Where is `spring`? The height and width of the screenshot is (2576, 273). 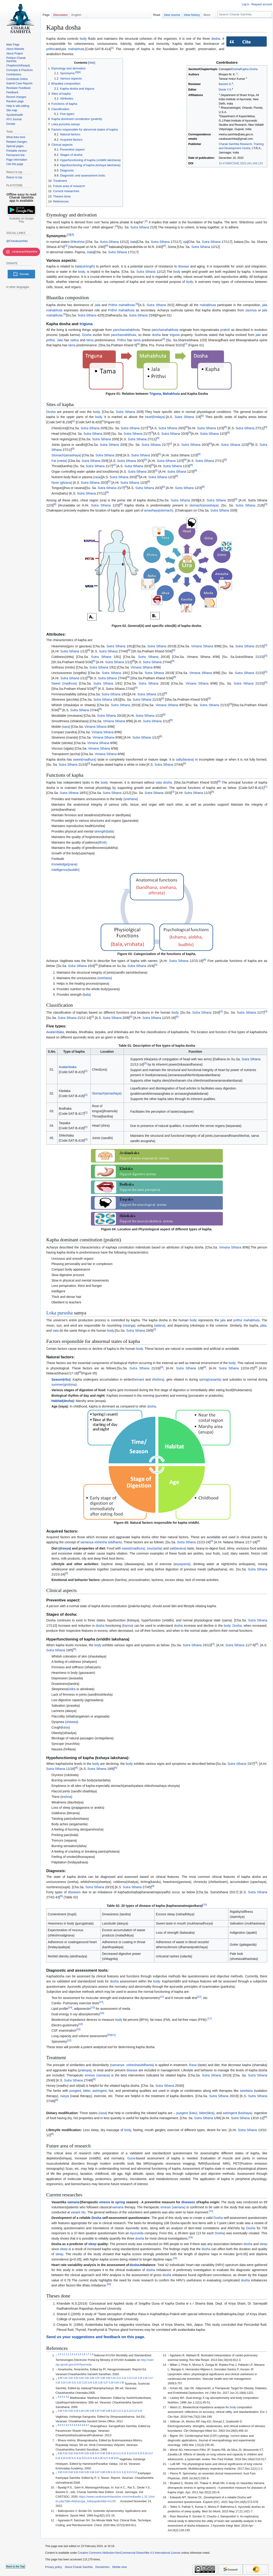
spring is located at coordinates (120, 2202).